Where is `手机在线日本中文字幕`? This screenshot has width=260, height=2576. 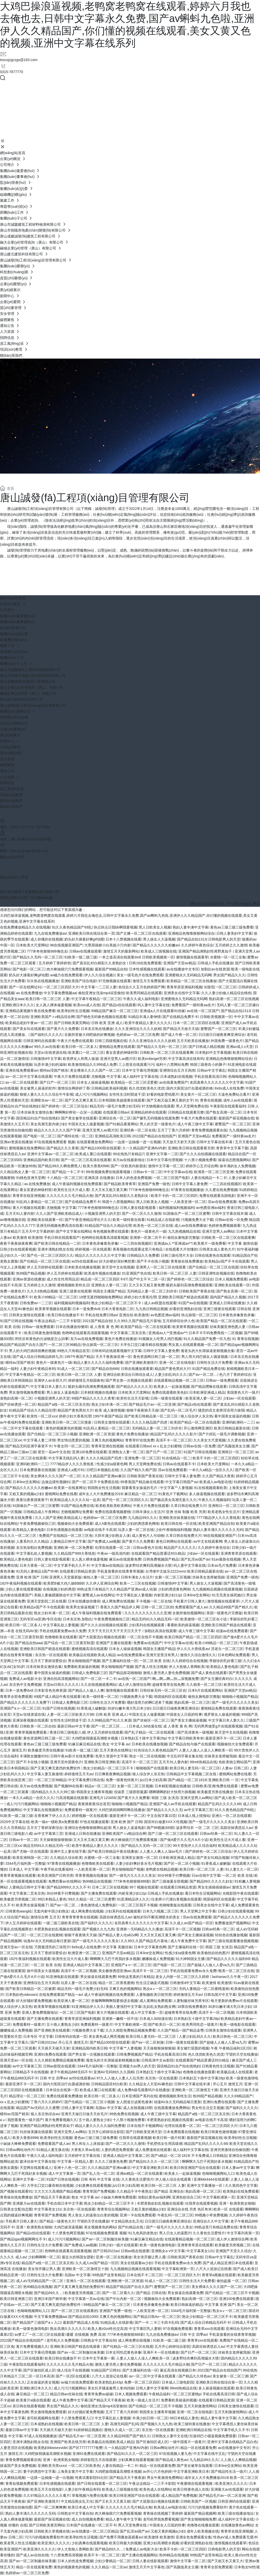
手机在线日本中文字幕 is located at coordinates (64, 2203).